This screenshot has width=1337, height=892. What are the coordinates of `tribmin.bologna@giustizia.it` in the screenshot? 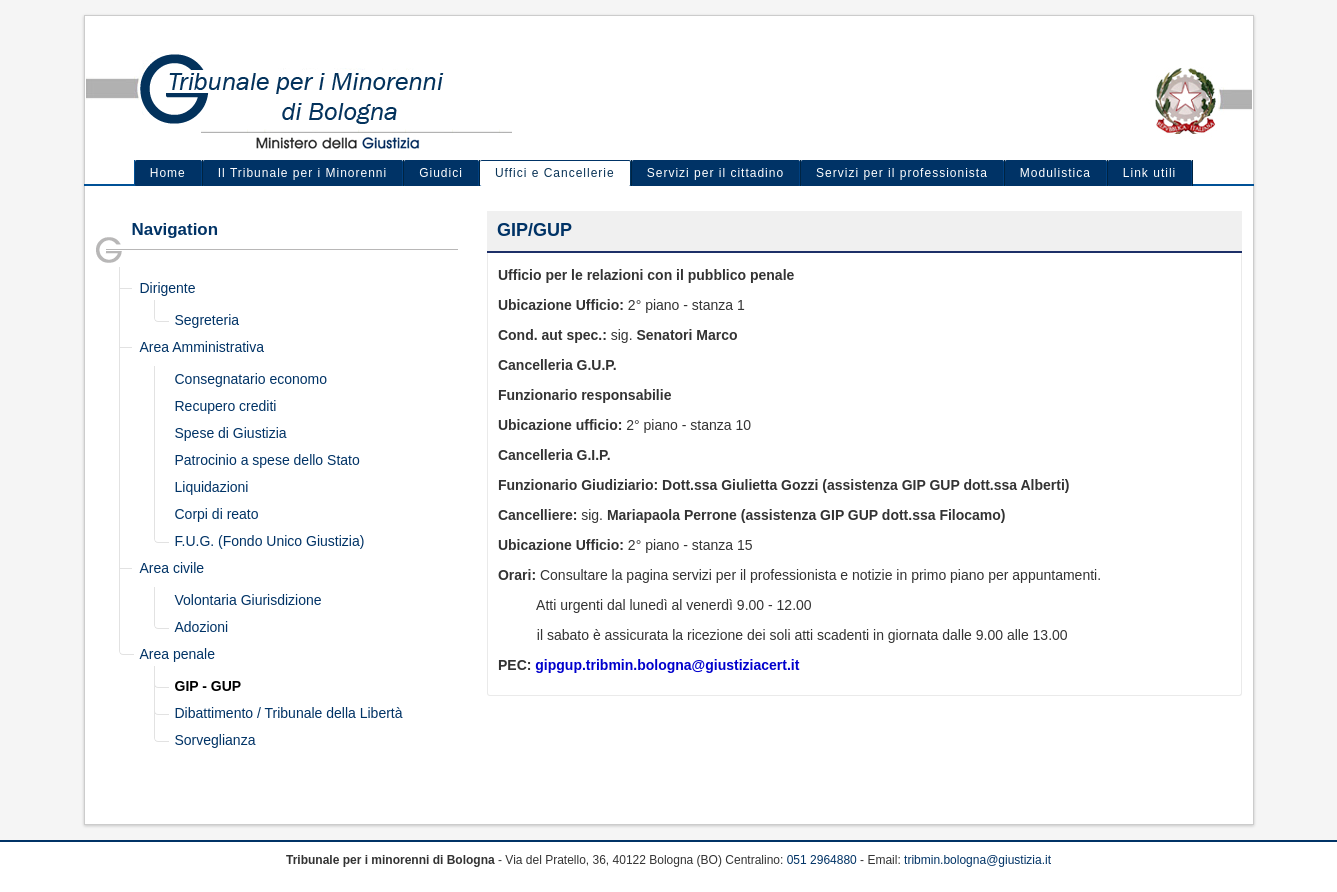 It's located at (977, 860).